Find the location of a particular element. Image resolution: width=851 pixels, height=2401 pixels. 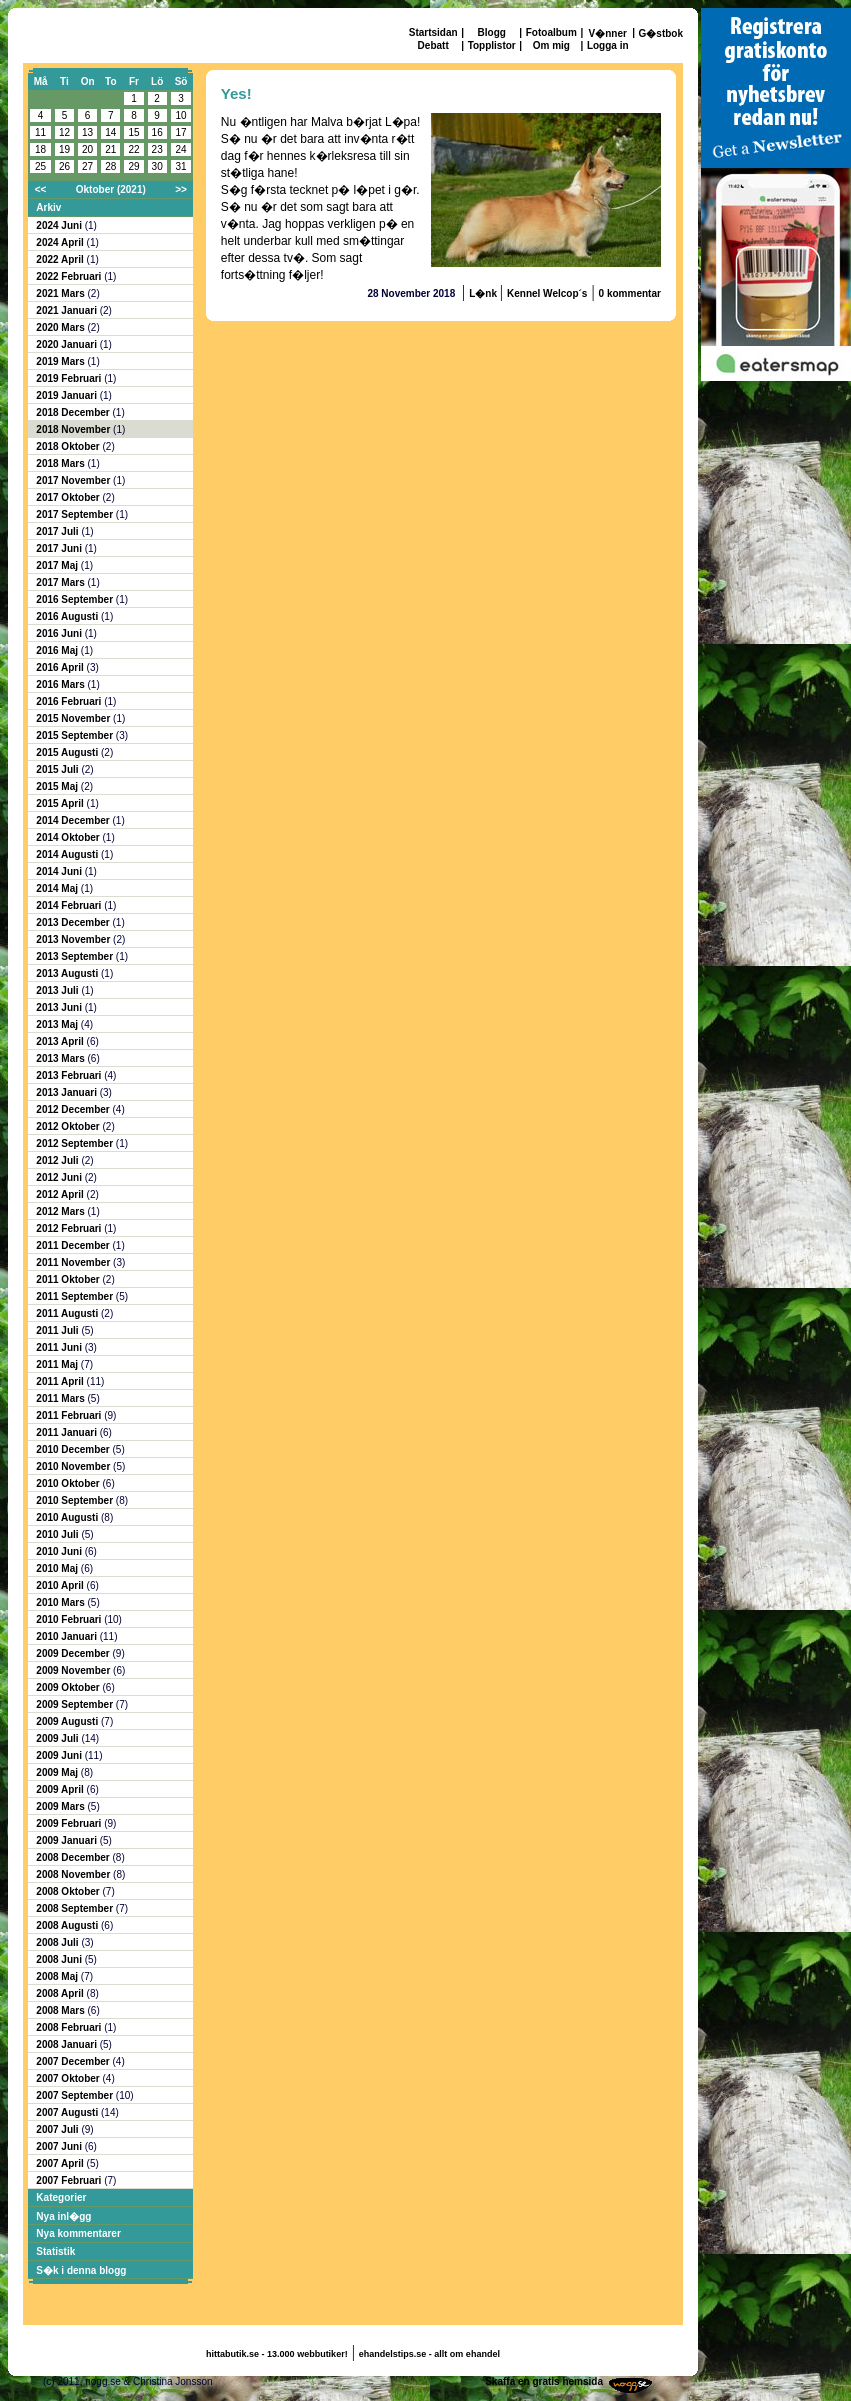

Topplistor is located at coordinates (492, 45).